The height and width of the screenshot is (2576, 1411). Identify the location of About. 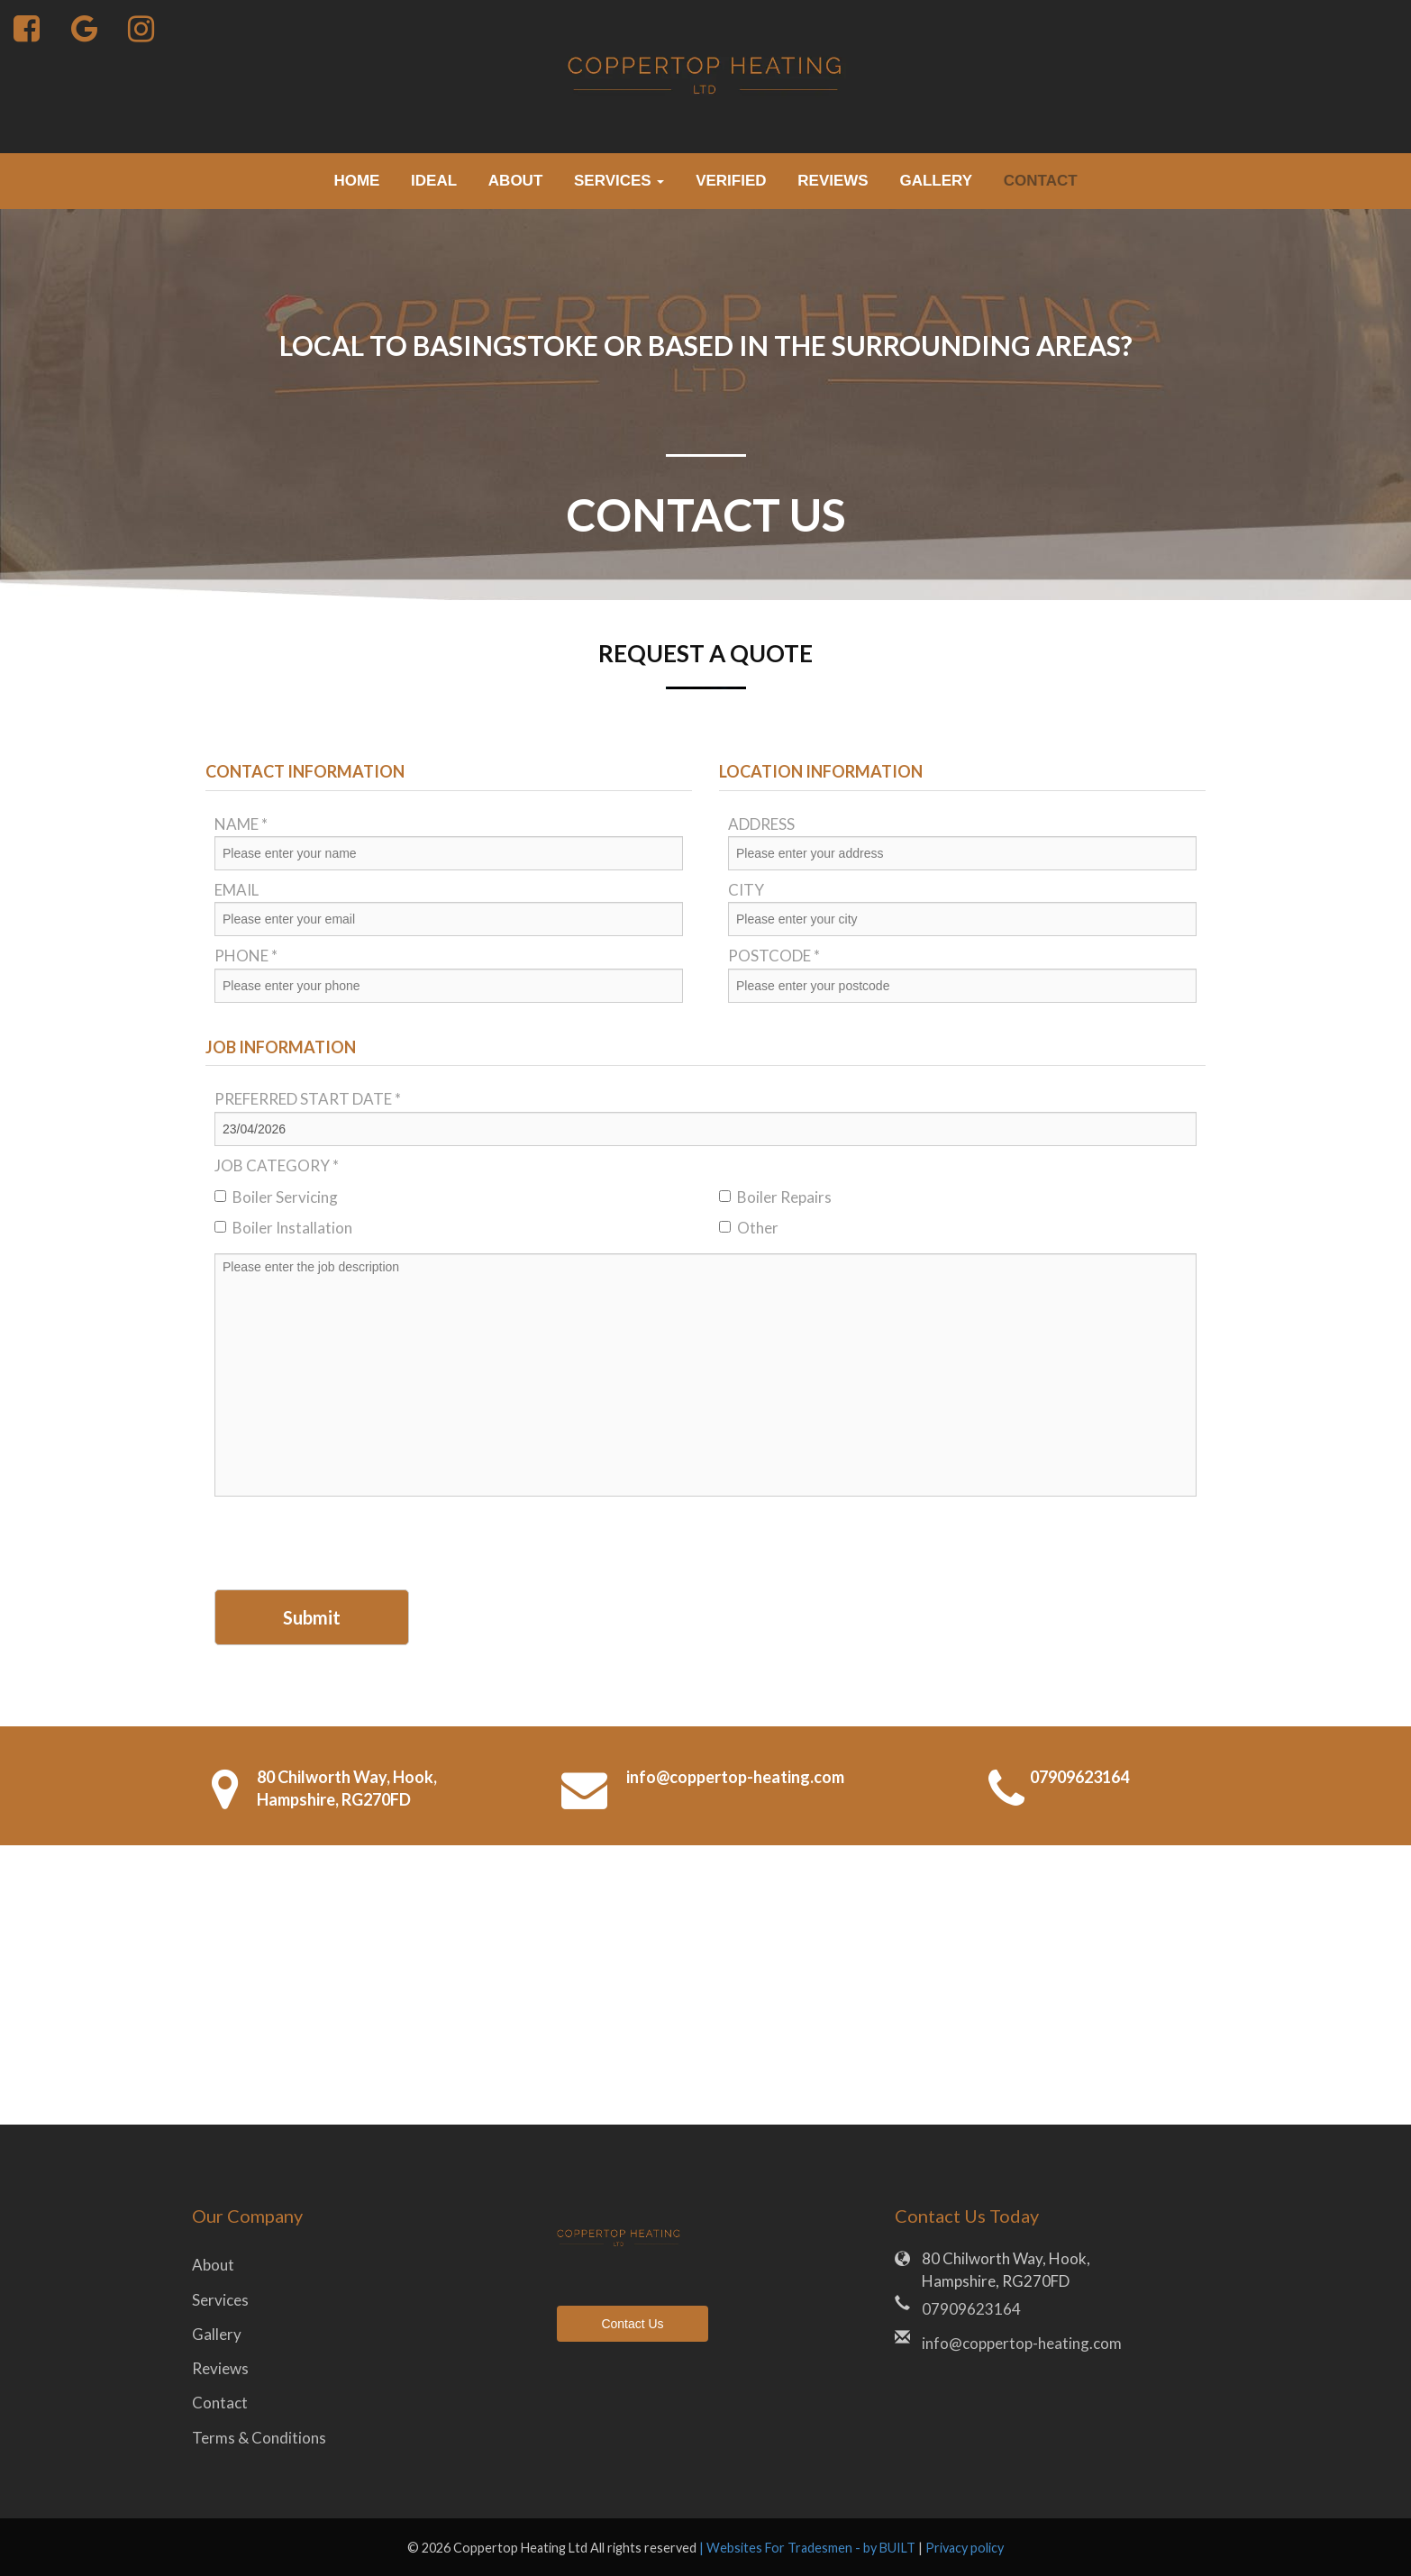
(515, 180).